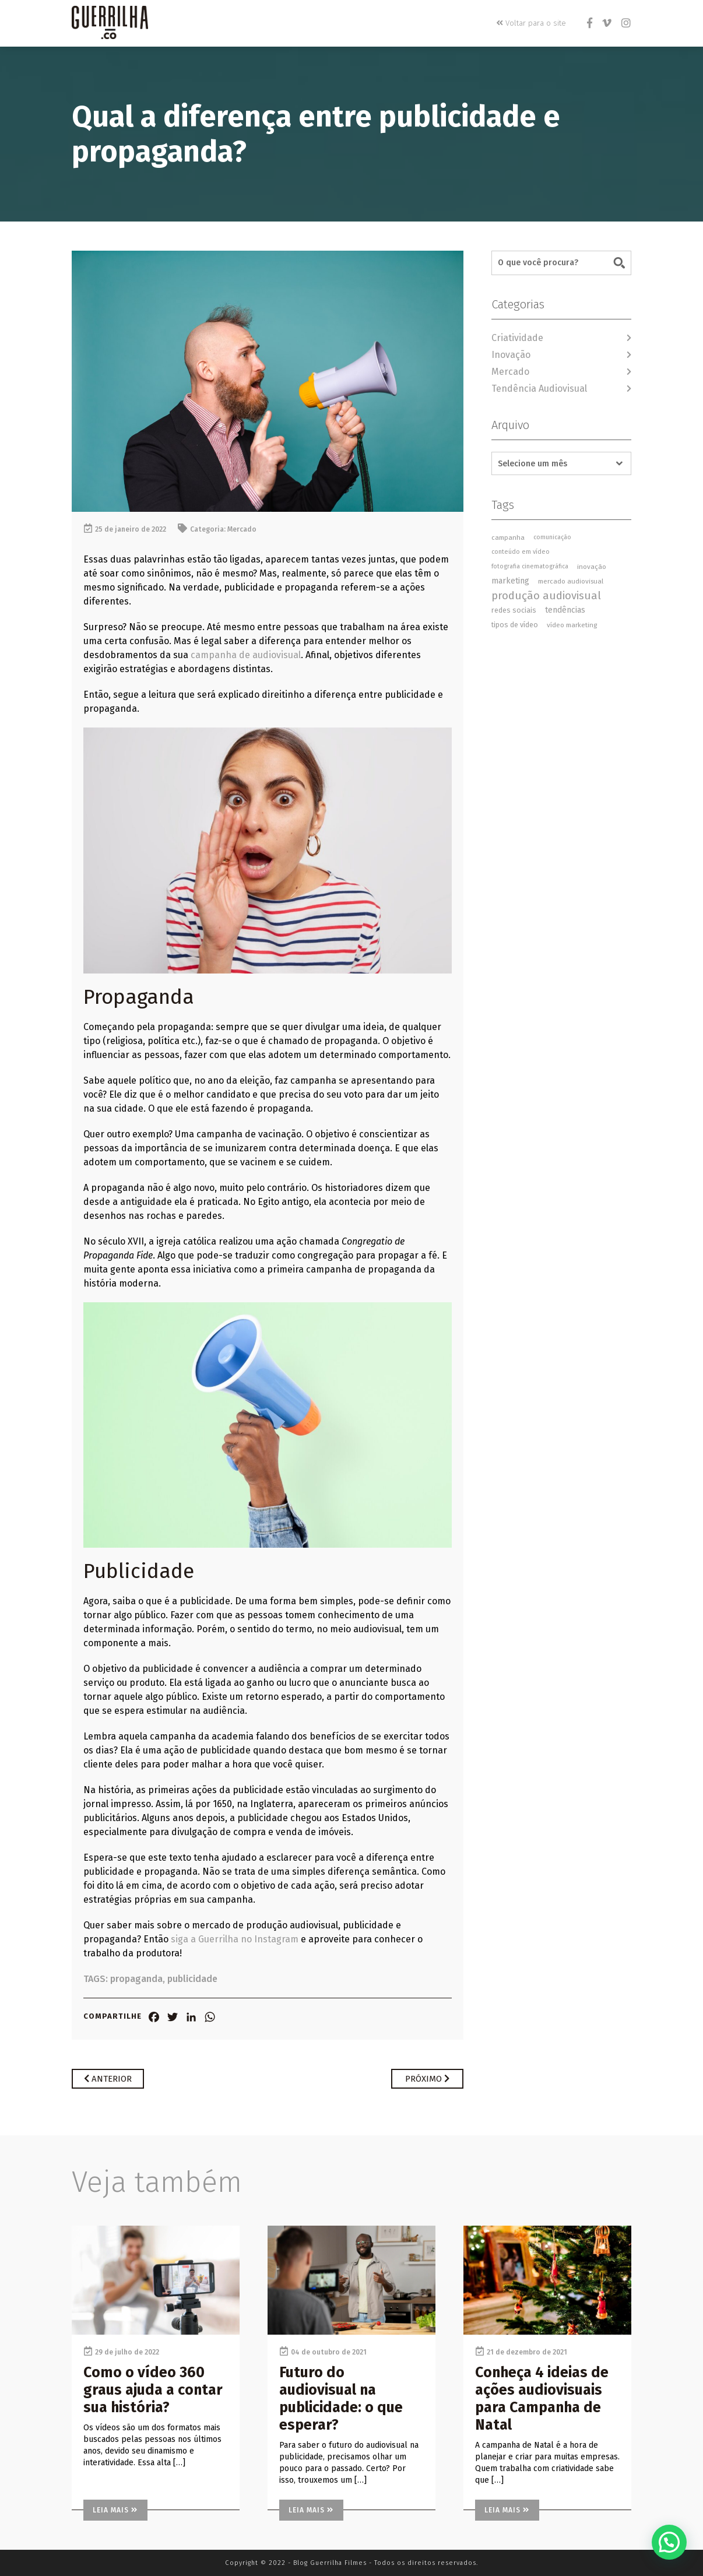 The width and height of the screenshot is (703, 2576). Describe the element at coordinates (514, 624) in the screenshot. I see `tipos de vídeo [tipos de vídeo (4 itens)]` at that location.